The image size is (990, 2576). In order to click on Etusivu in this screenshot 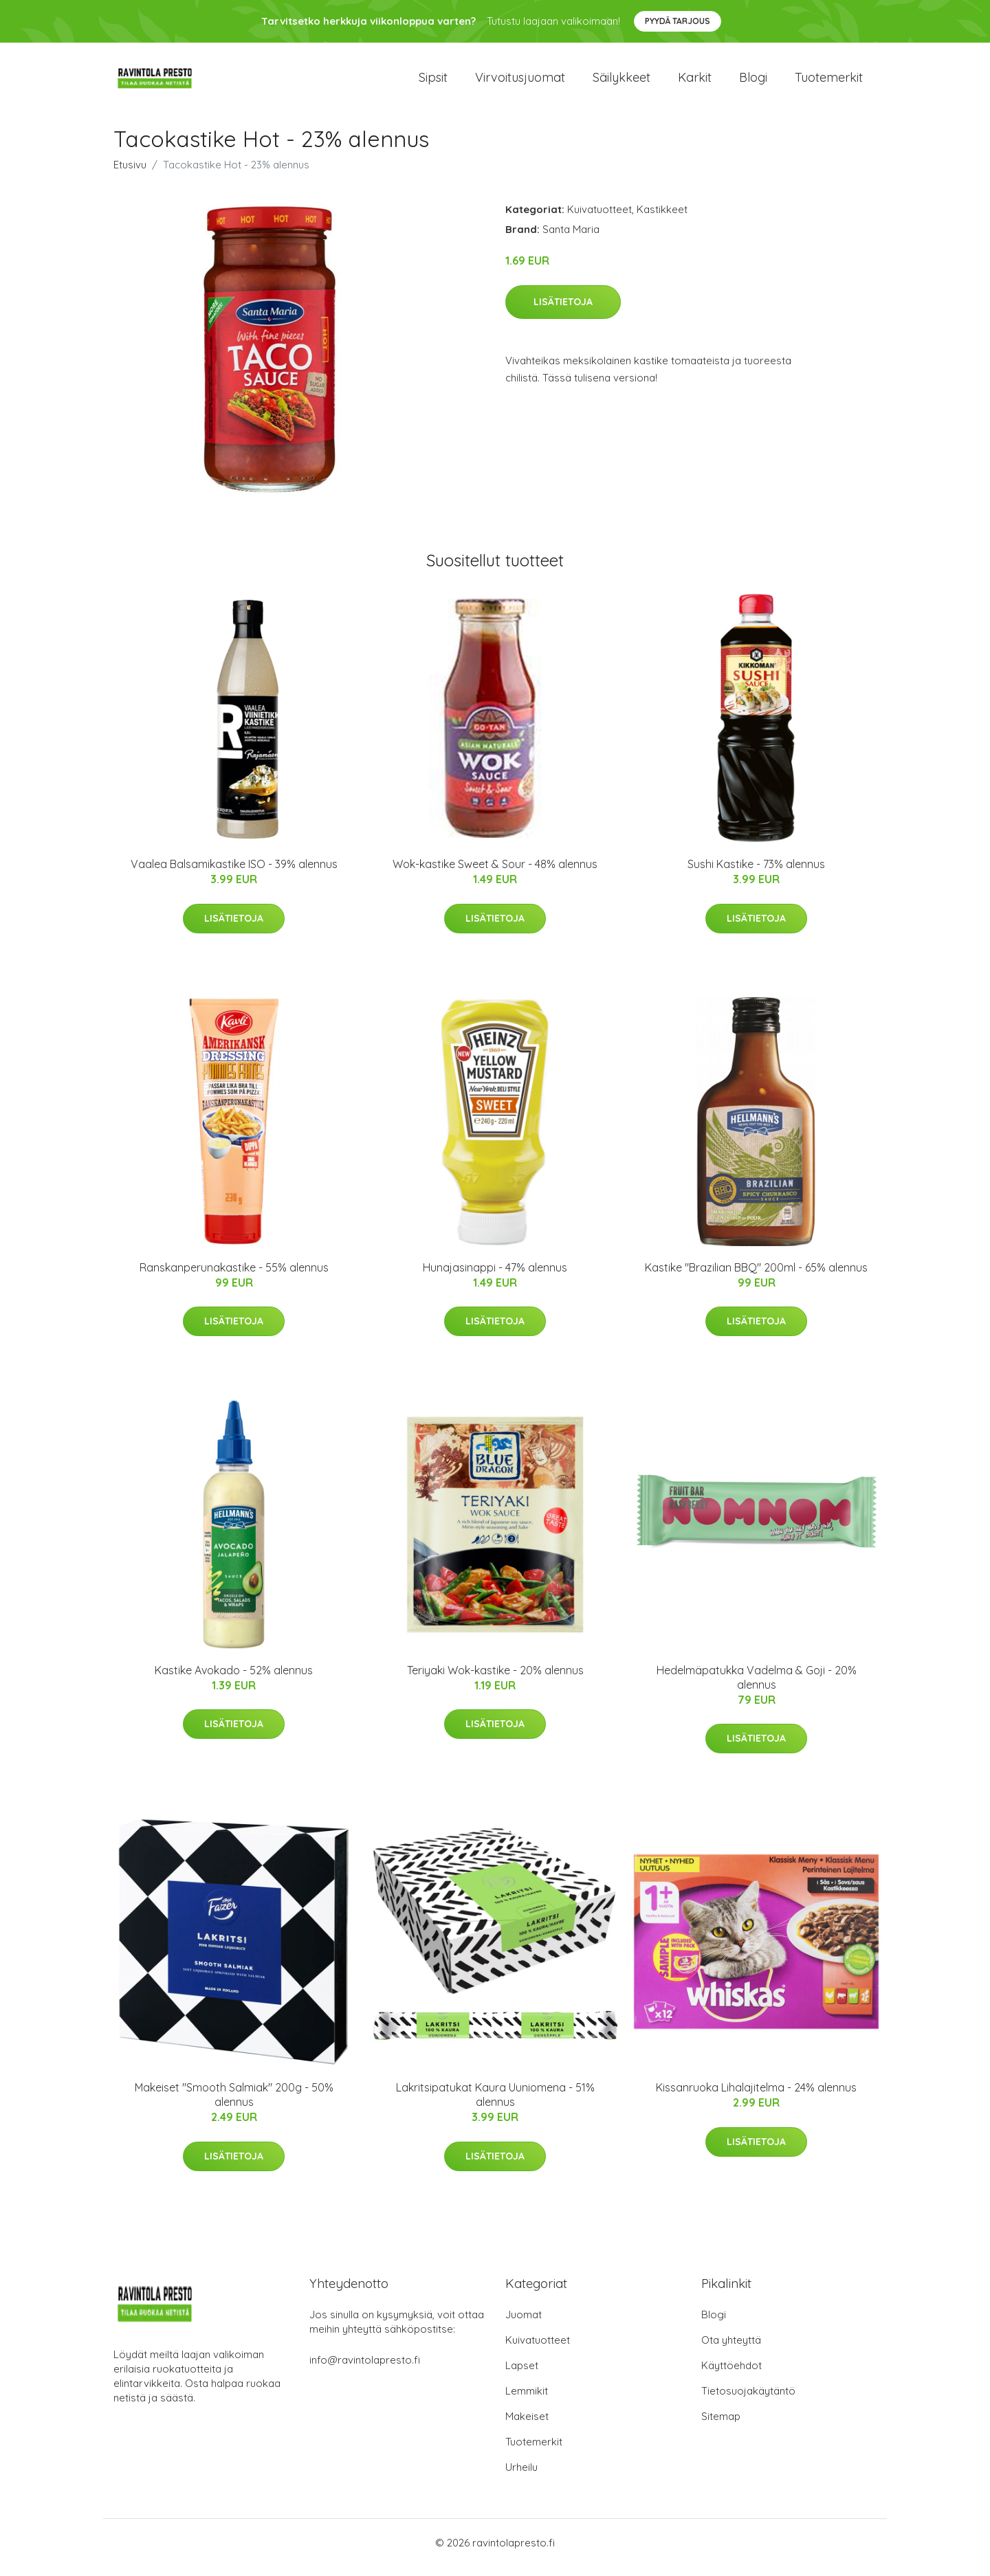, I will do `click(129, 174)`.